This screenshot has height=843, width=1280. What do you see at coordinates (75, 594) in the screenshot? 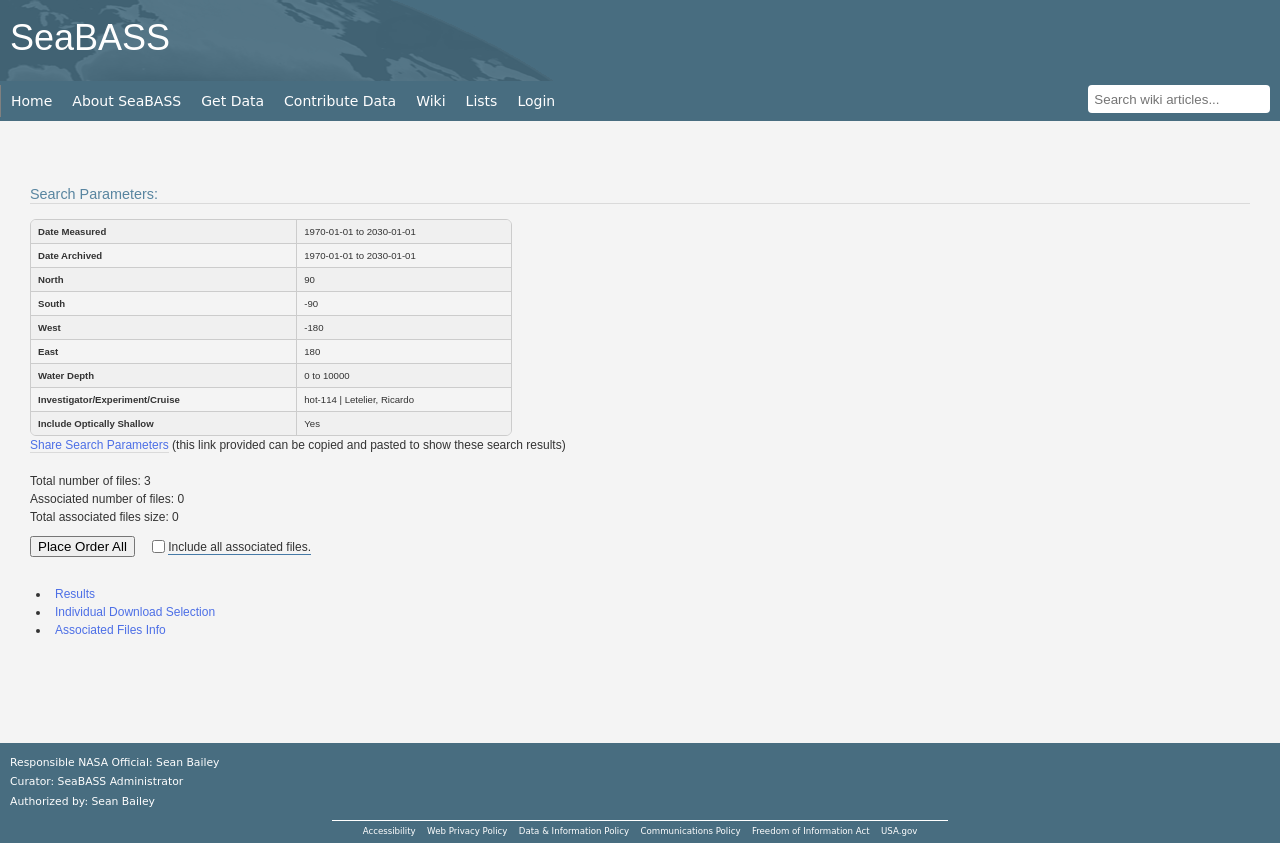
I see `Results` at bounding box center [75, 594].